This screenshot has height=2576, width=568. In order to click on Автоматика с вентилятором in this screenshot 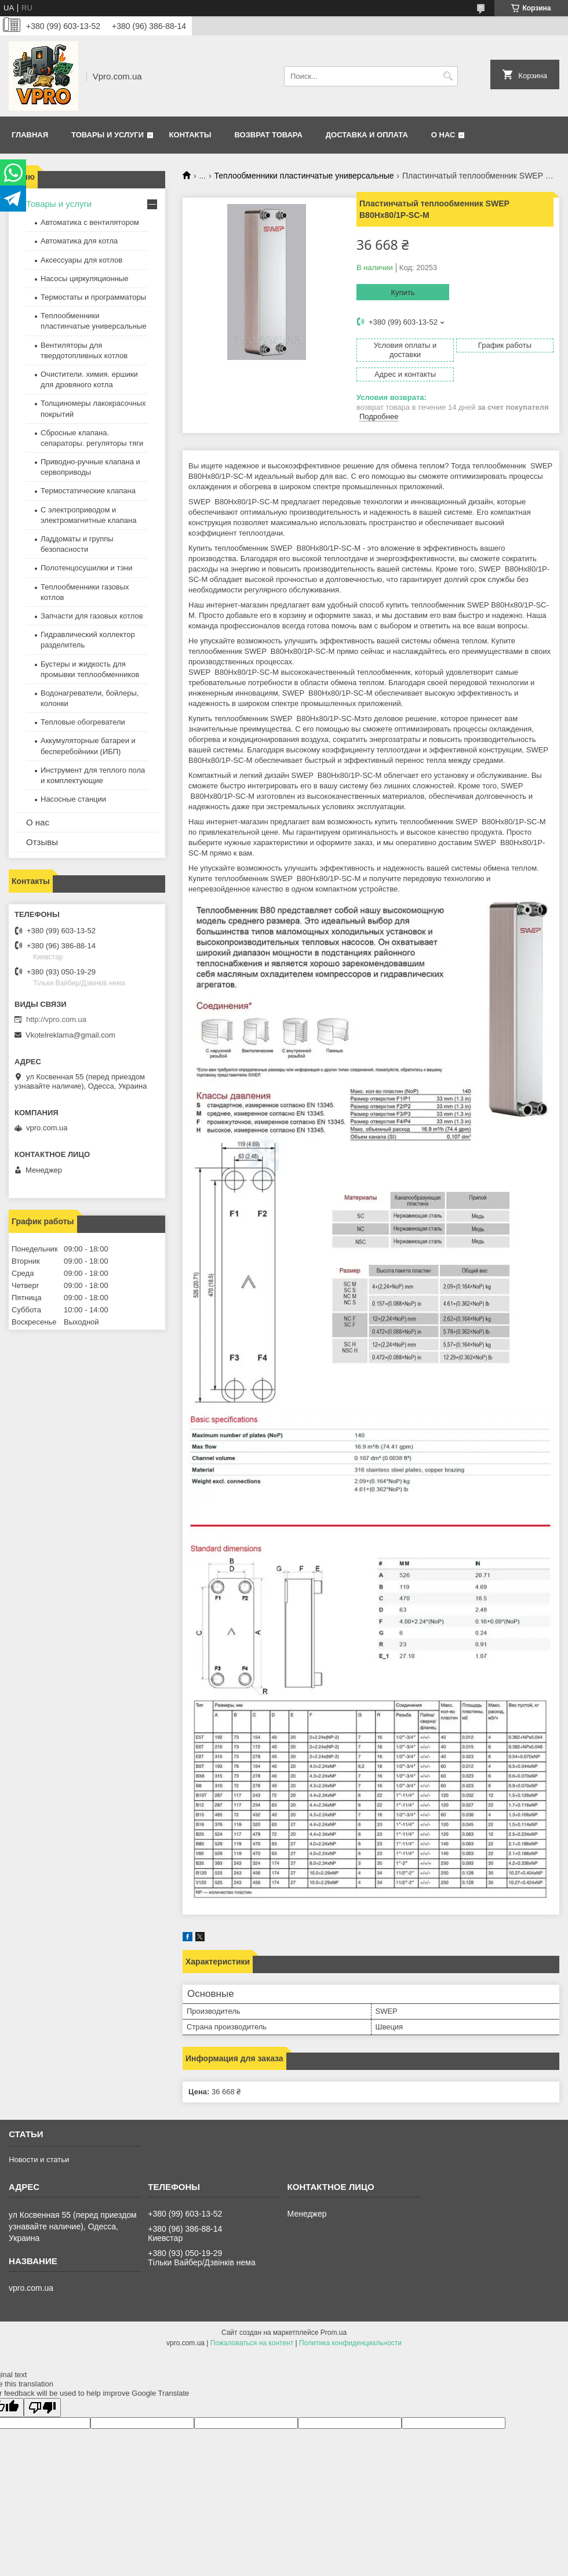, I will do `click(90, 222)`.